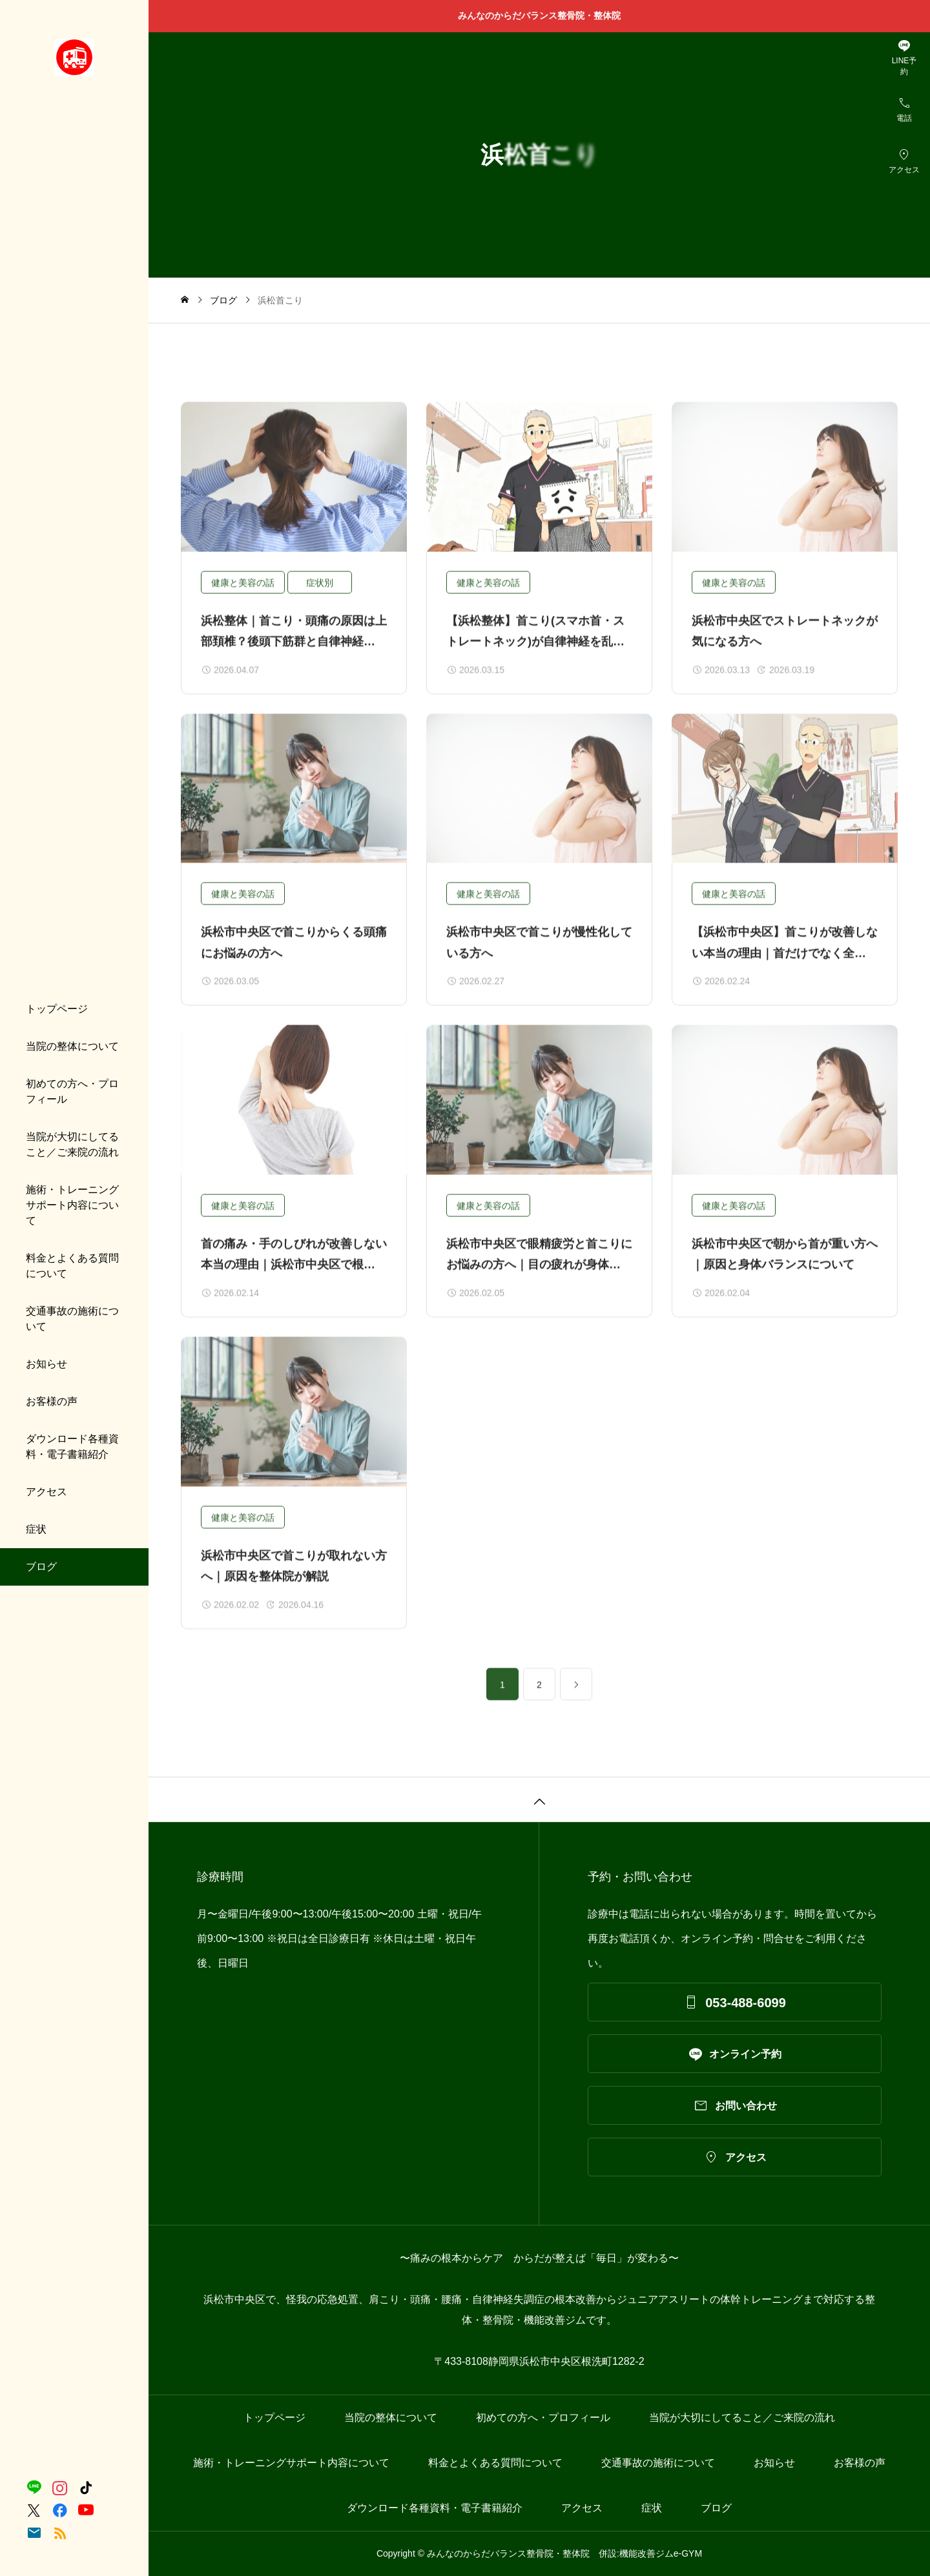 This screenshot has width=930, height=2576. I want to click on ブログ, so click(41, 1566).